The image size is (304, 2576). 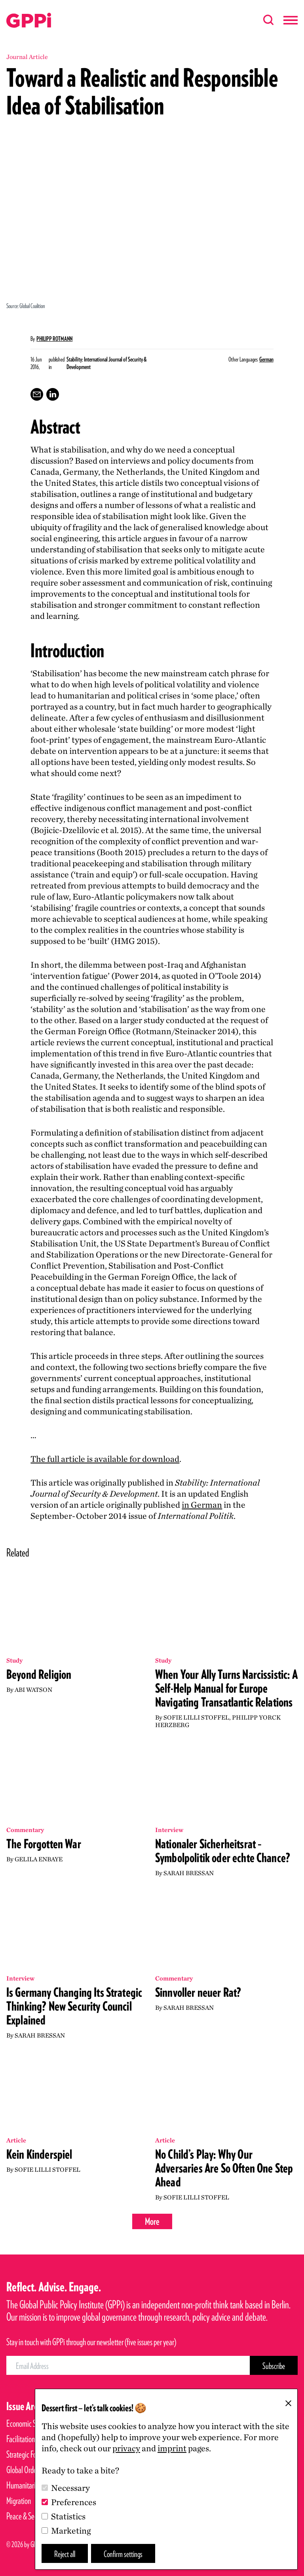 What do you see at coordinates (54, 338) in the screenshot?
I see `Philipp Rotmann` at bounding box center [54, 338].